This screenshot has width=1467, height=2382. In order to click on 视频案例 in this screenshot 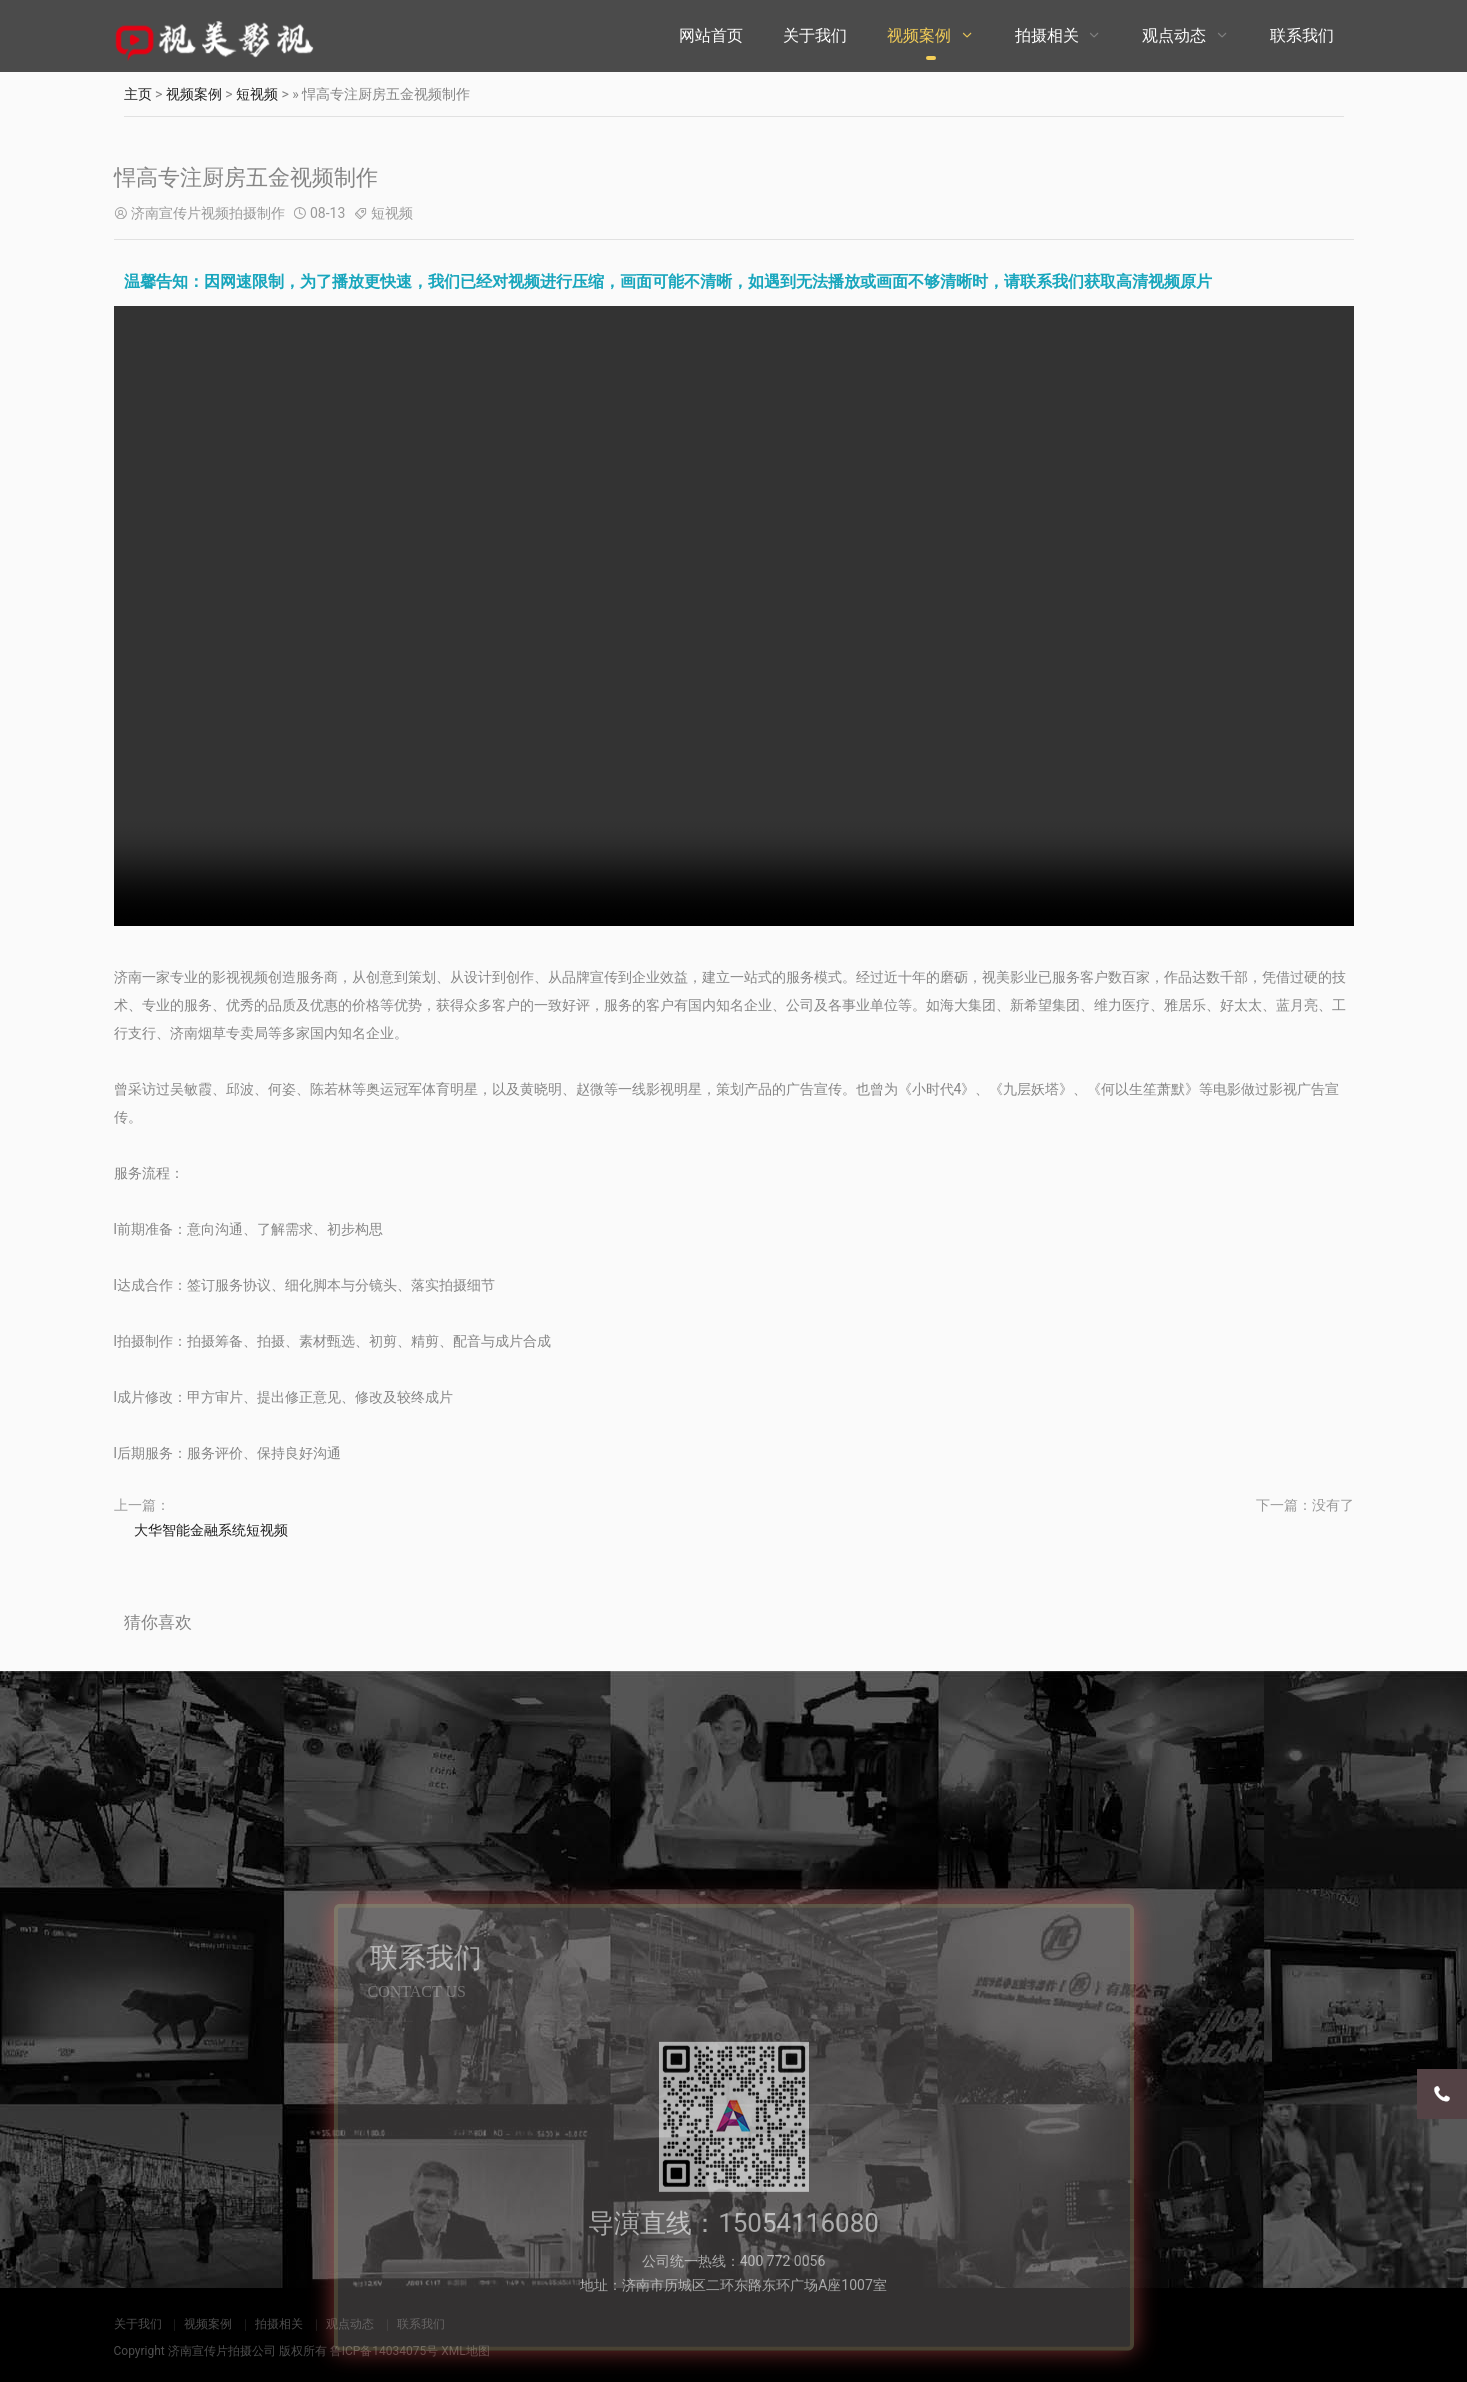, I will do `click(919, 35)`.